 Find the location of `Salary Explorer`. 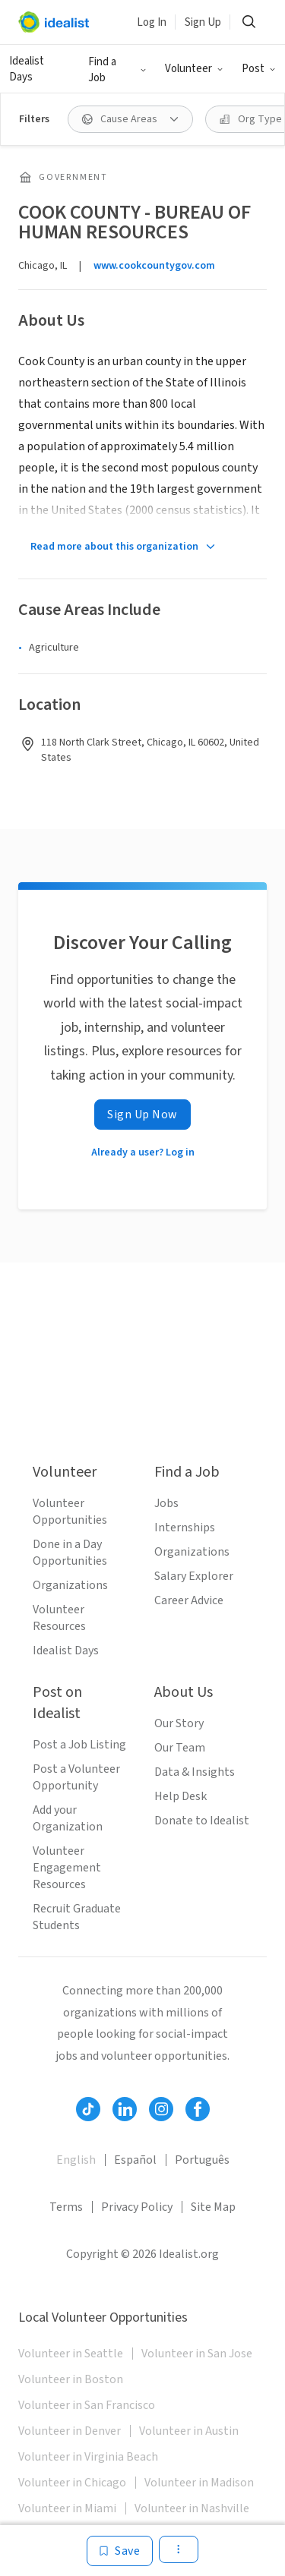

Salary Explorer is located at coordinates (193, 1576).